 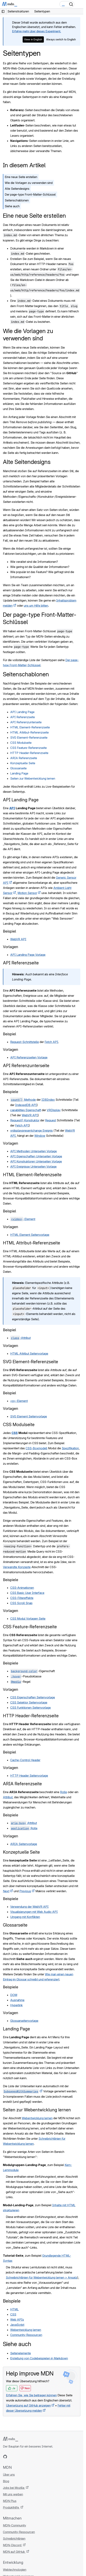 I want to click on Seitenschablonen, so click(x=17, y=200).